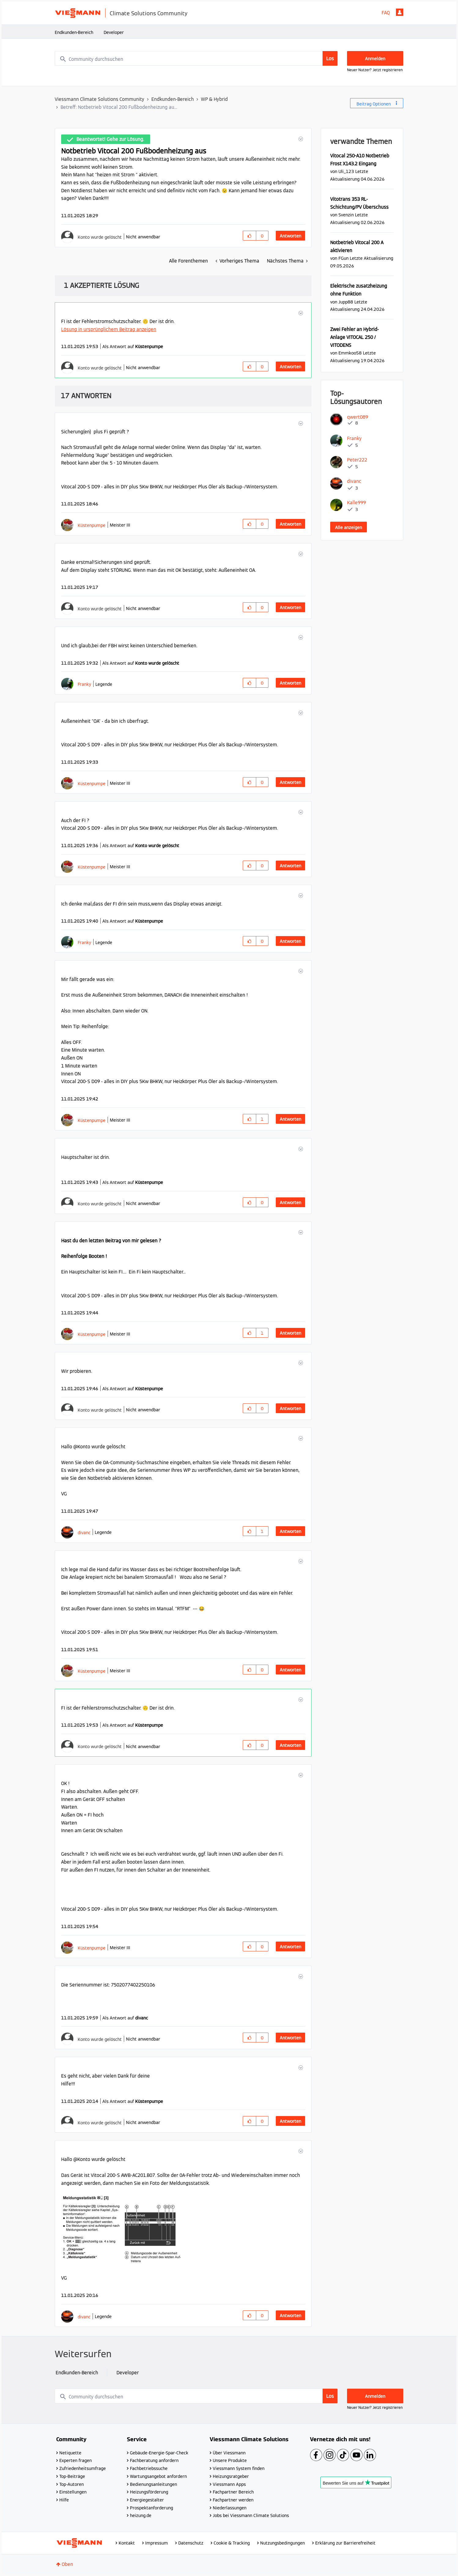 This screenshot has width=458, height=2576. What do you see at coordinates (233, 2492) in the screenshot?
I see `Fachpartner Bereich` at bounding box center [233, 2492].